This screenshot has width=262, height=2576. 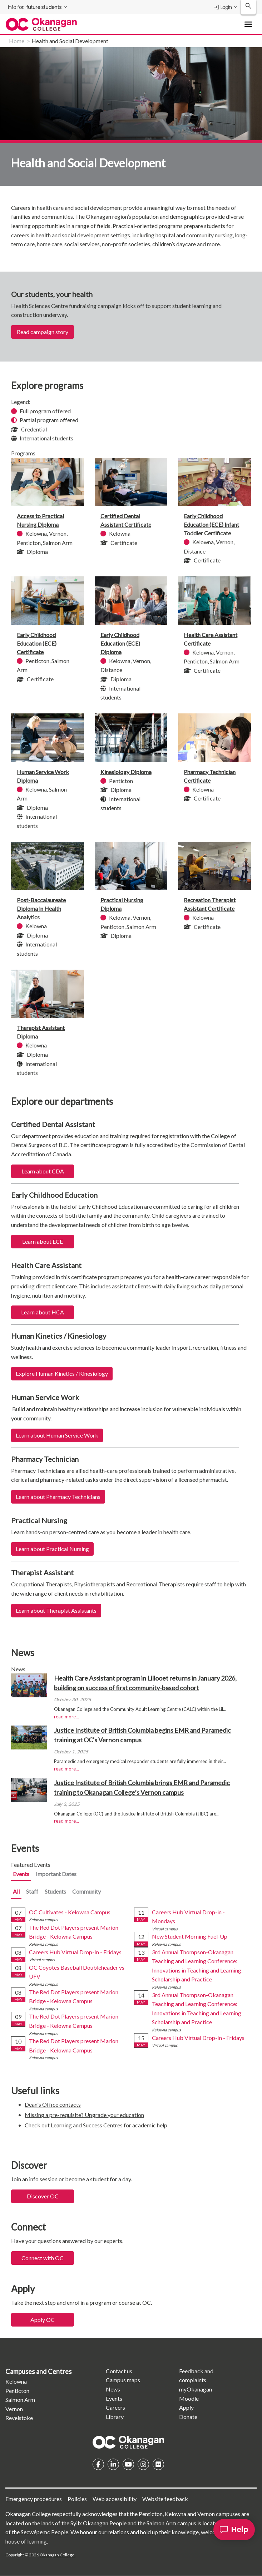 I want to click on Learn about CDA, so click(x=42, y=1171).